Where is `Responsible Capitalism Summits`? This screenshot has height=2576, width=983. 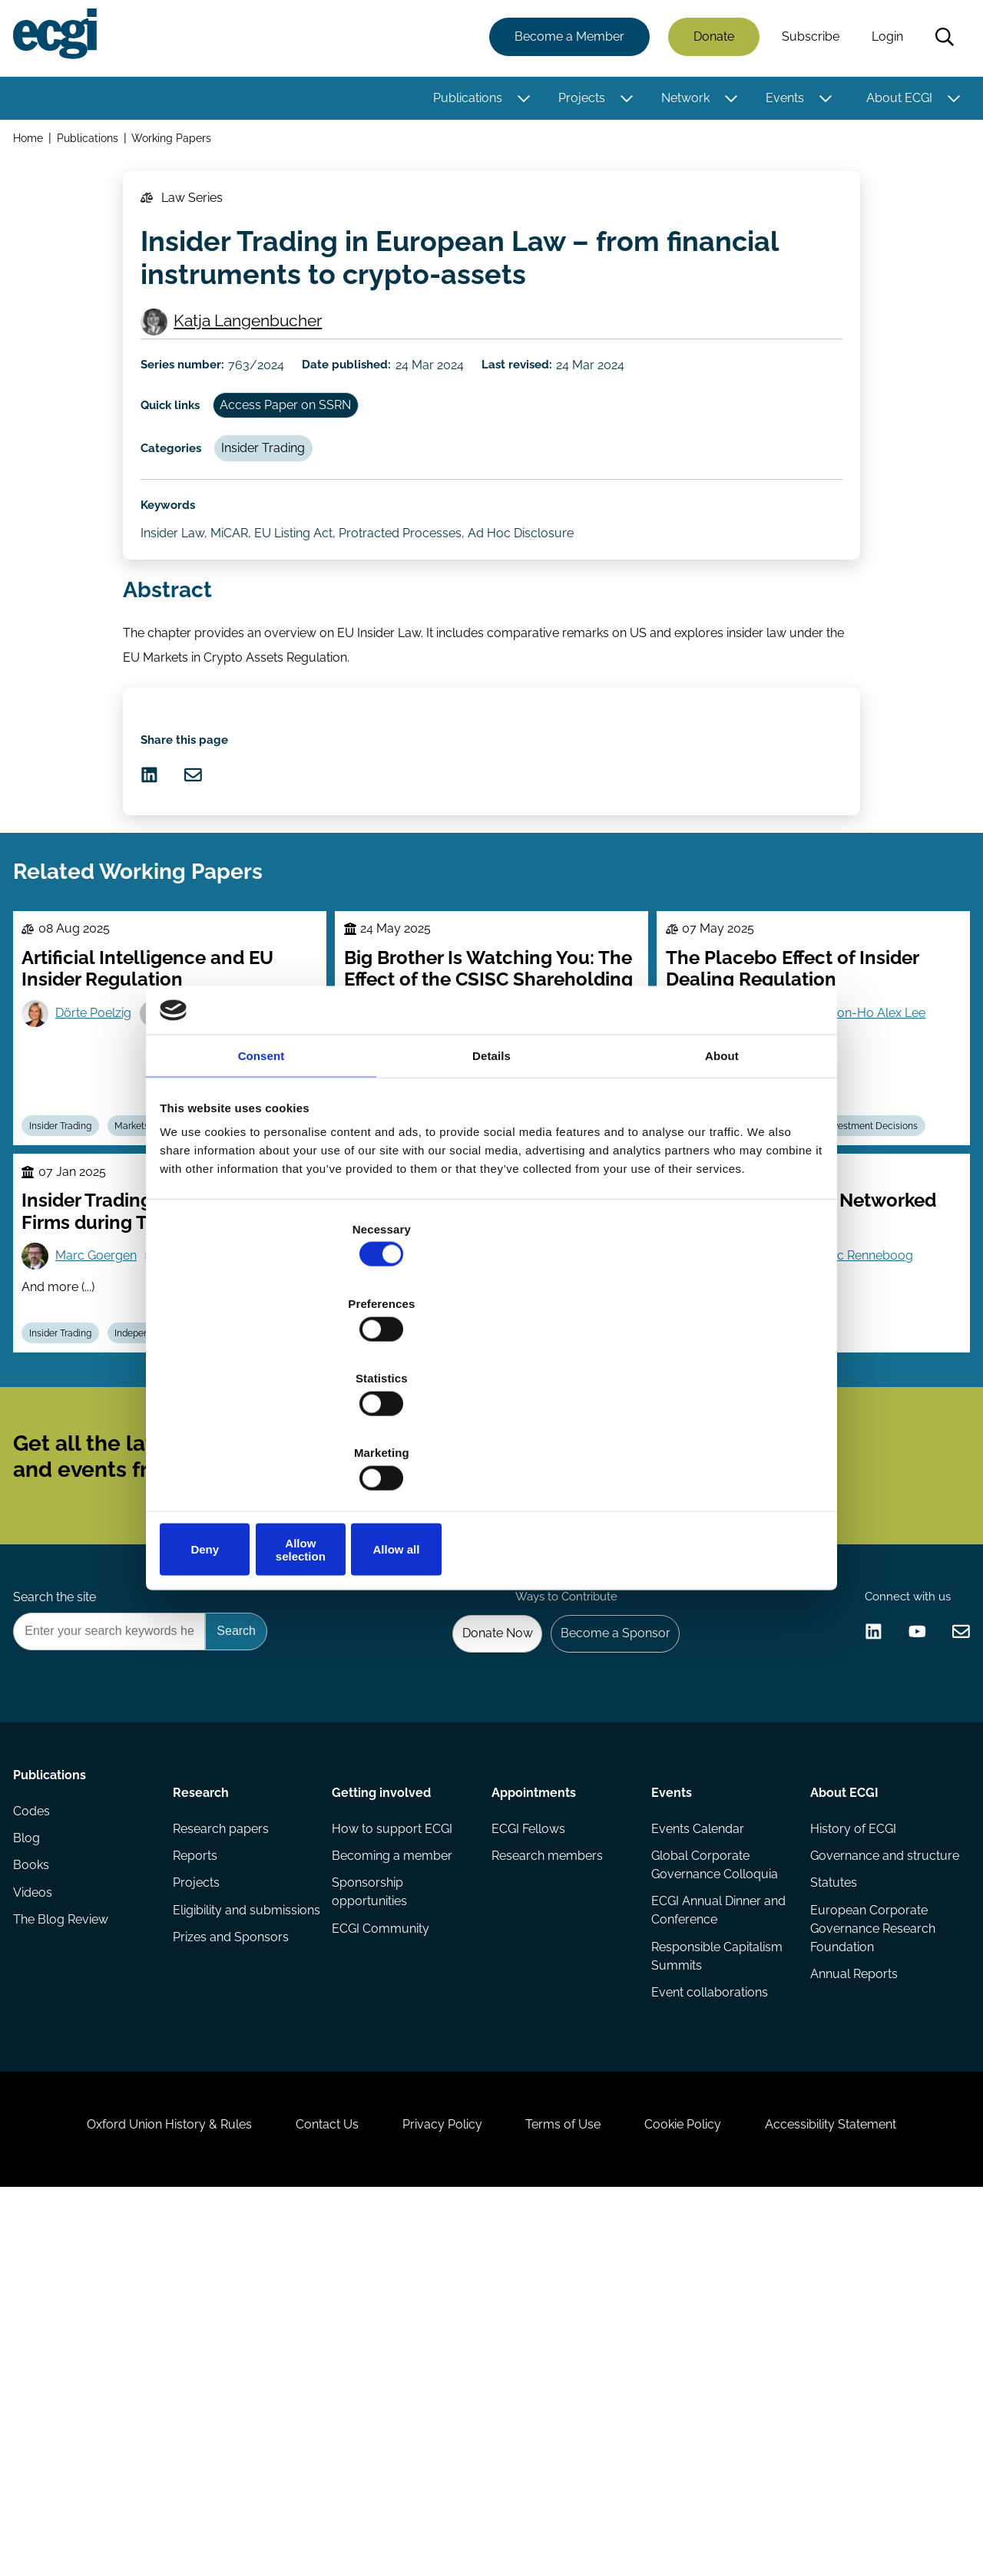 Responsible Capitalism Summits is located at coordinates (714, 2274).